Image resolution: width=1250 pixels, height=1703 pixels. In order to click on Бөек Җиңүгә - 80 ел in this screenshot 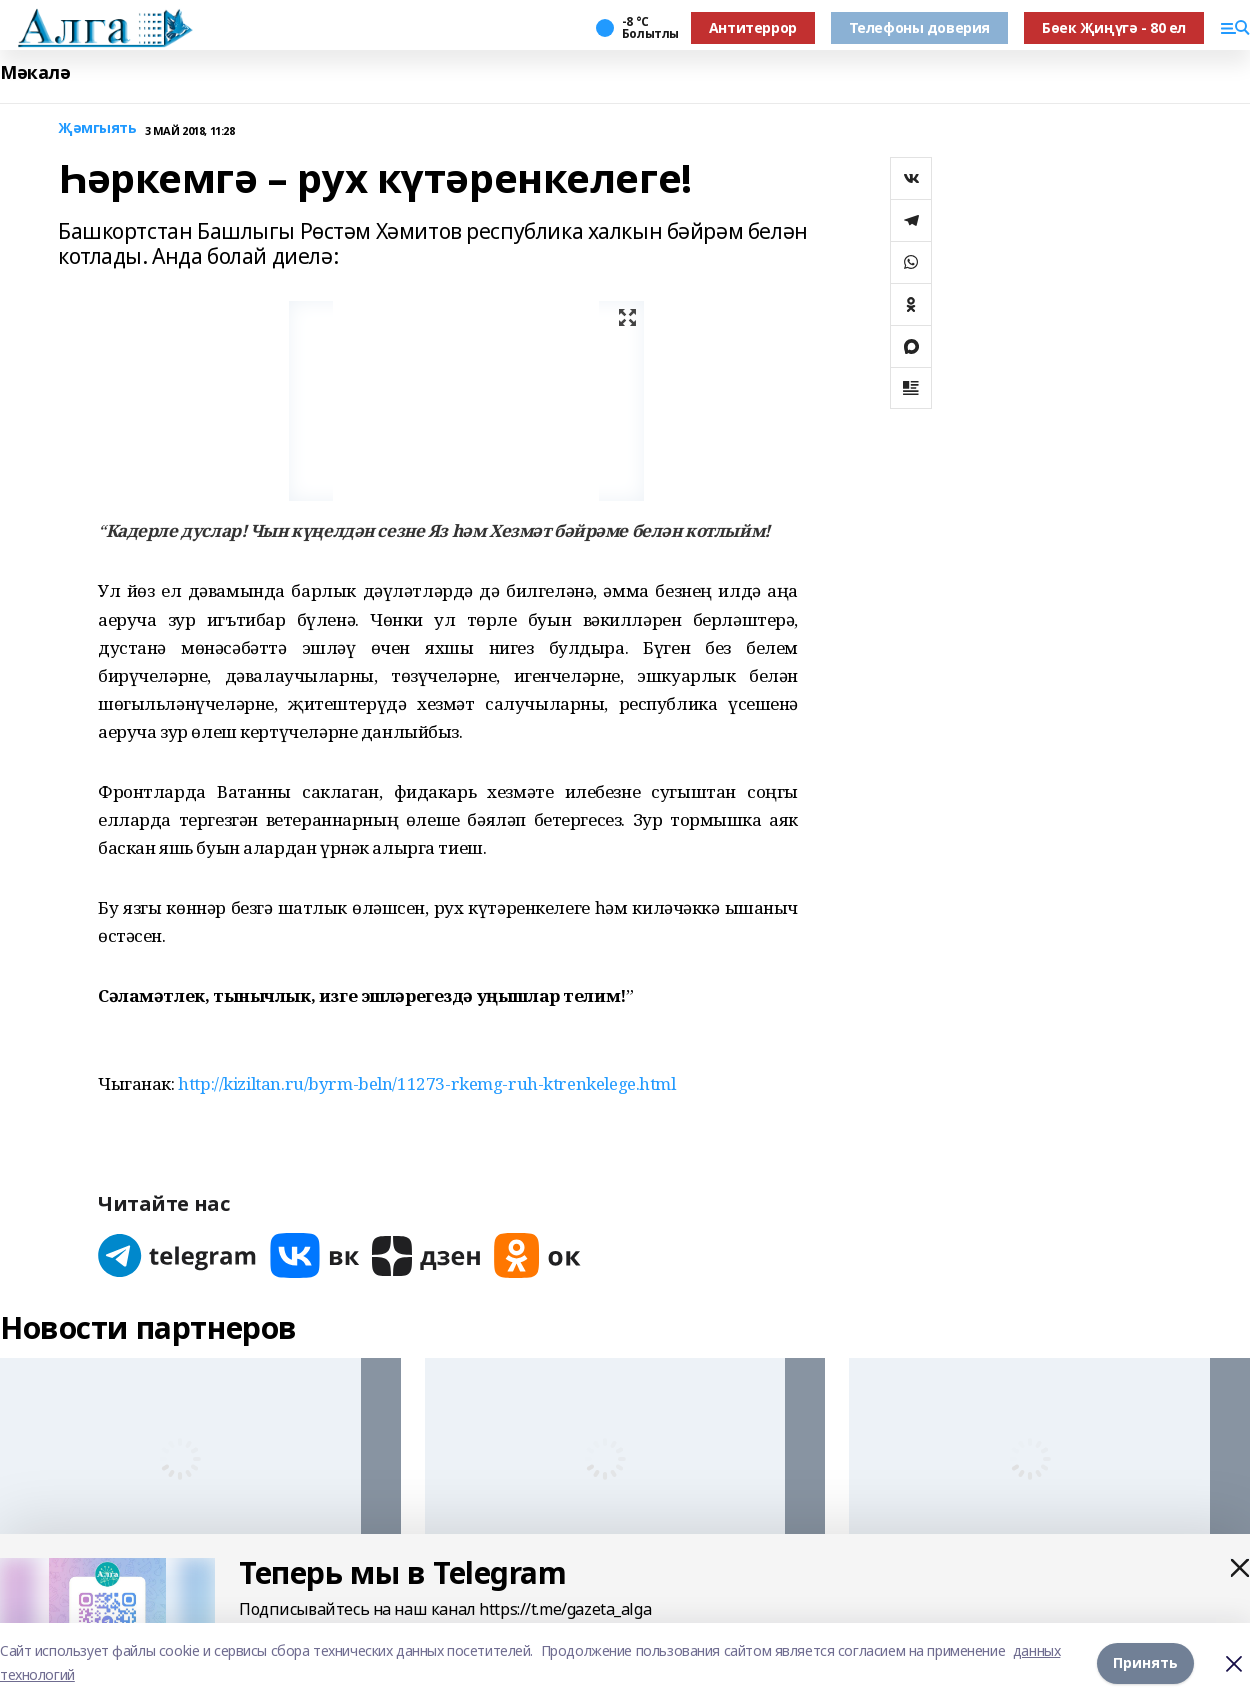, I will do `click(1114, 27)`.